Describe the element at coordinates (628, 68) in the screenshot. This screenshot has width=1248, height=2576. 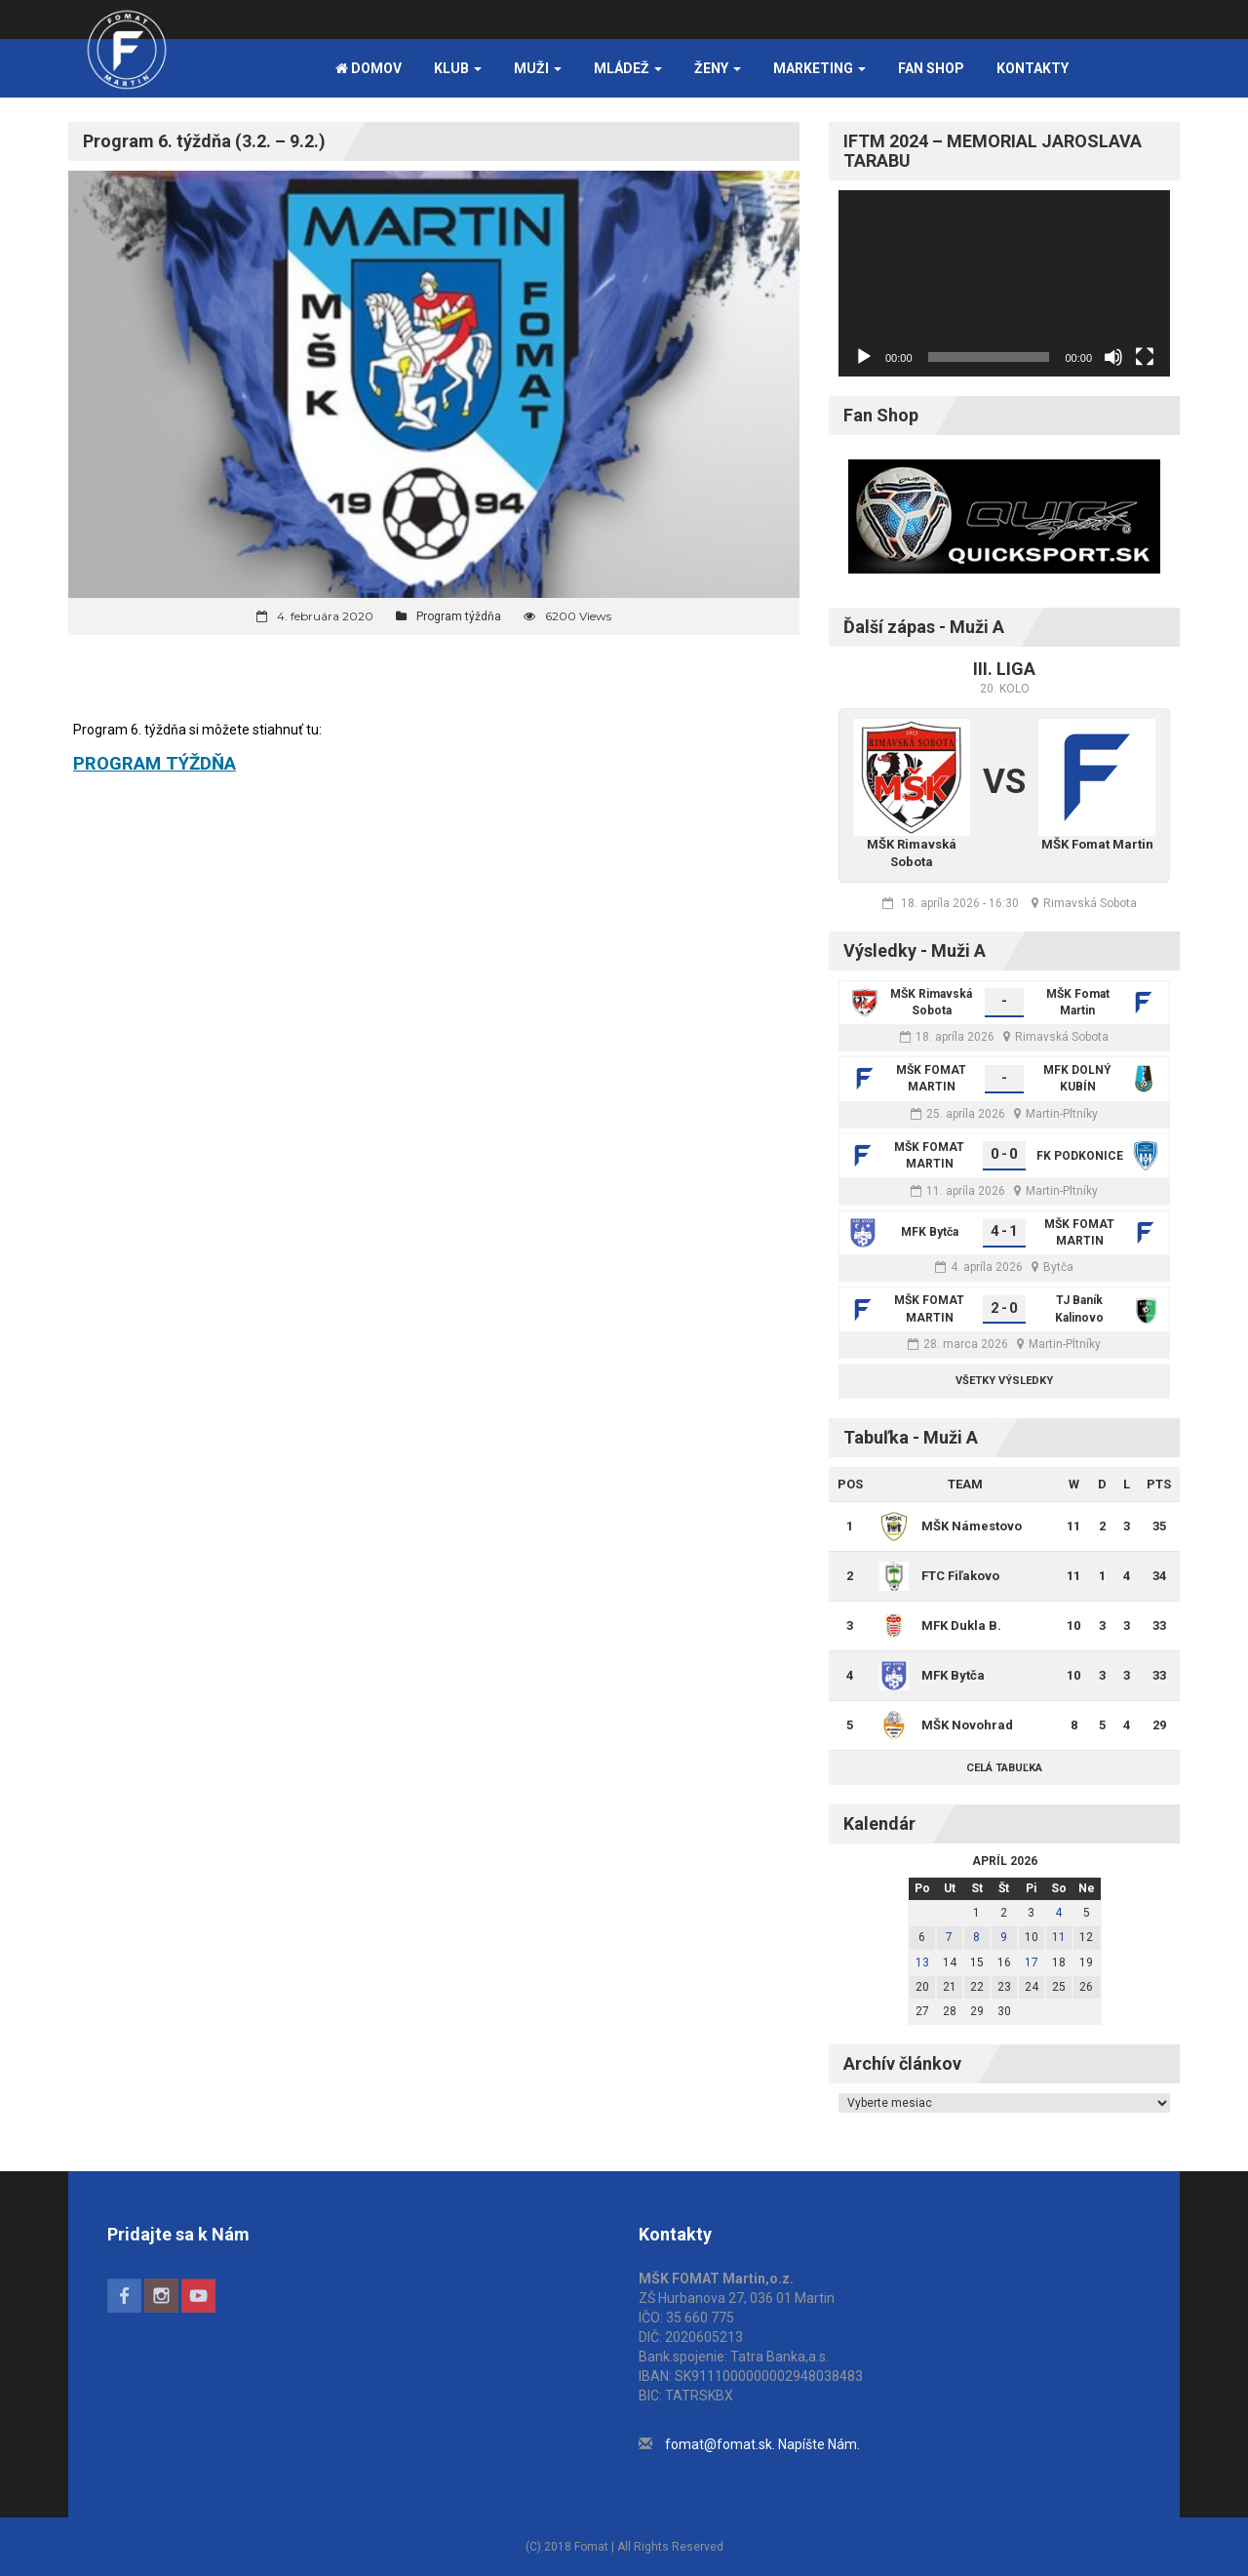
I see `Mládež` at that location.